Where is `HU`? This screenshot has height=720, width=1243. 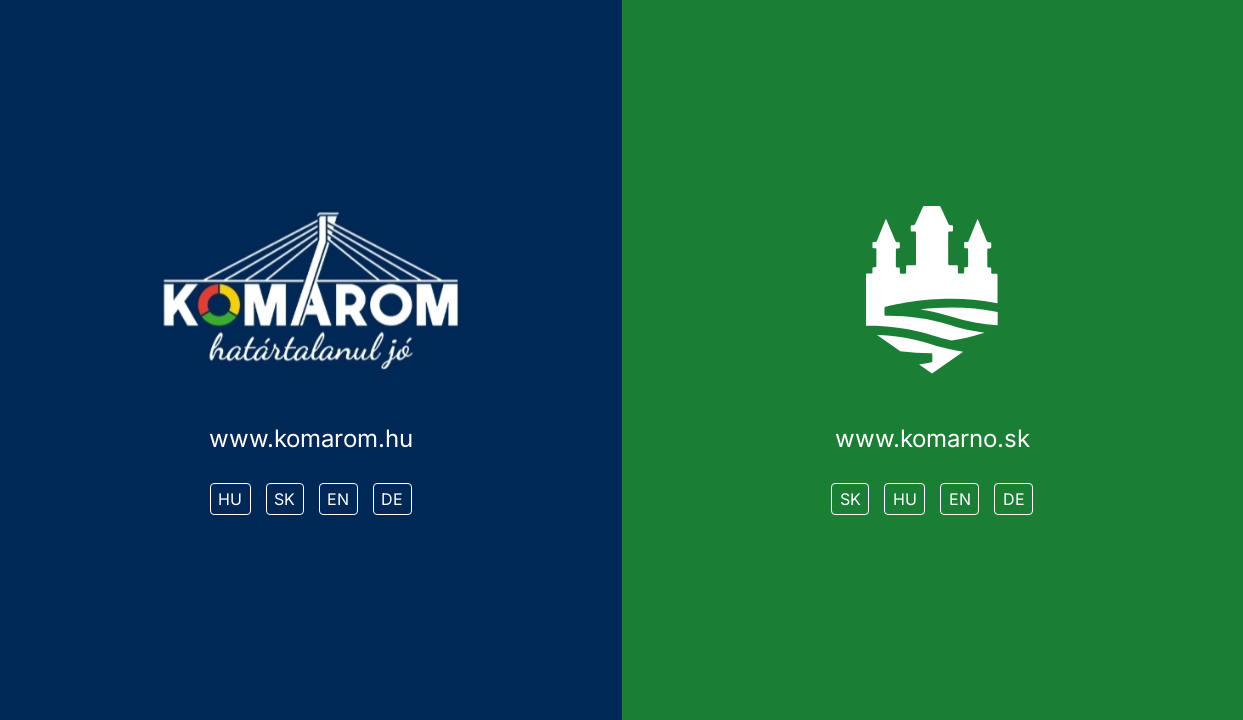 HU is located at coordinates (230, 499).